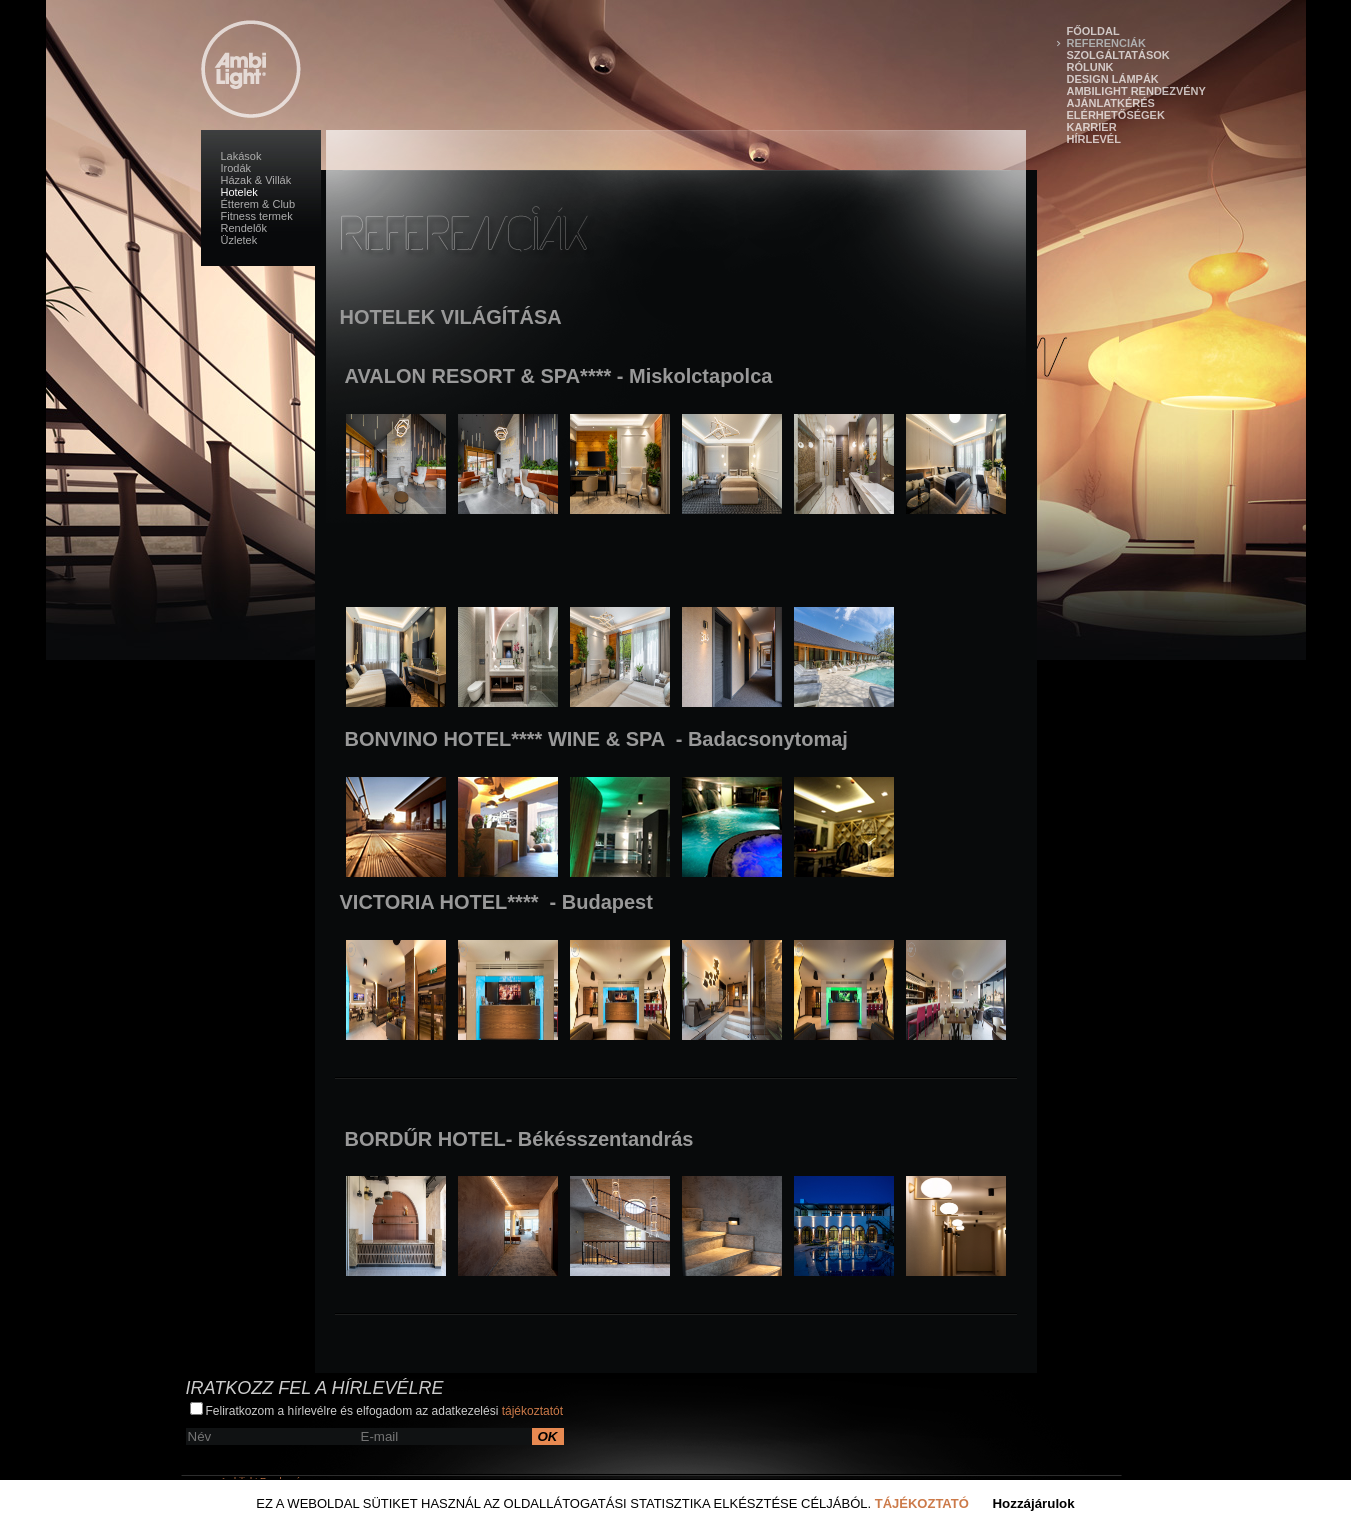 The width and height of the screenshot is (1351, 1527). Describe the element at coordinates (1136, 91) in the screenshot. I see `Ambilight Rendezvény` at that location.